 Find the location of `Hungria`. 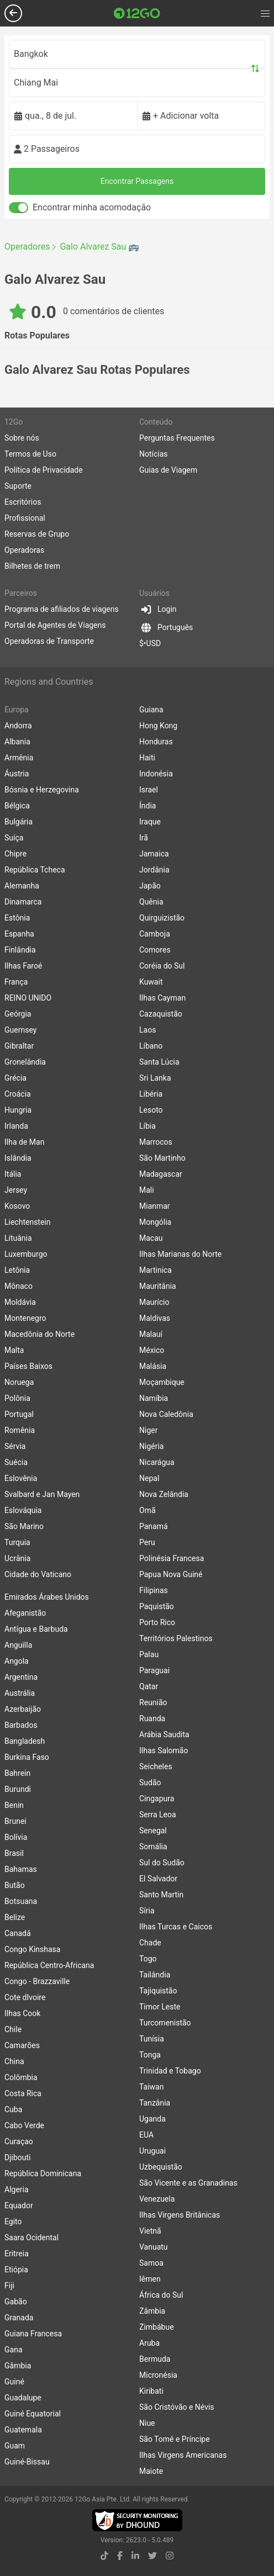

Hungria is located at coordinates (17, 1109).